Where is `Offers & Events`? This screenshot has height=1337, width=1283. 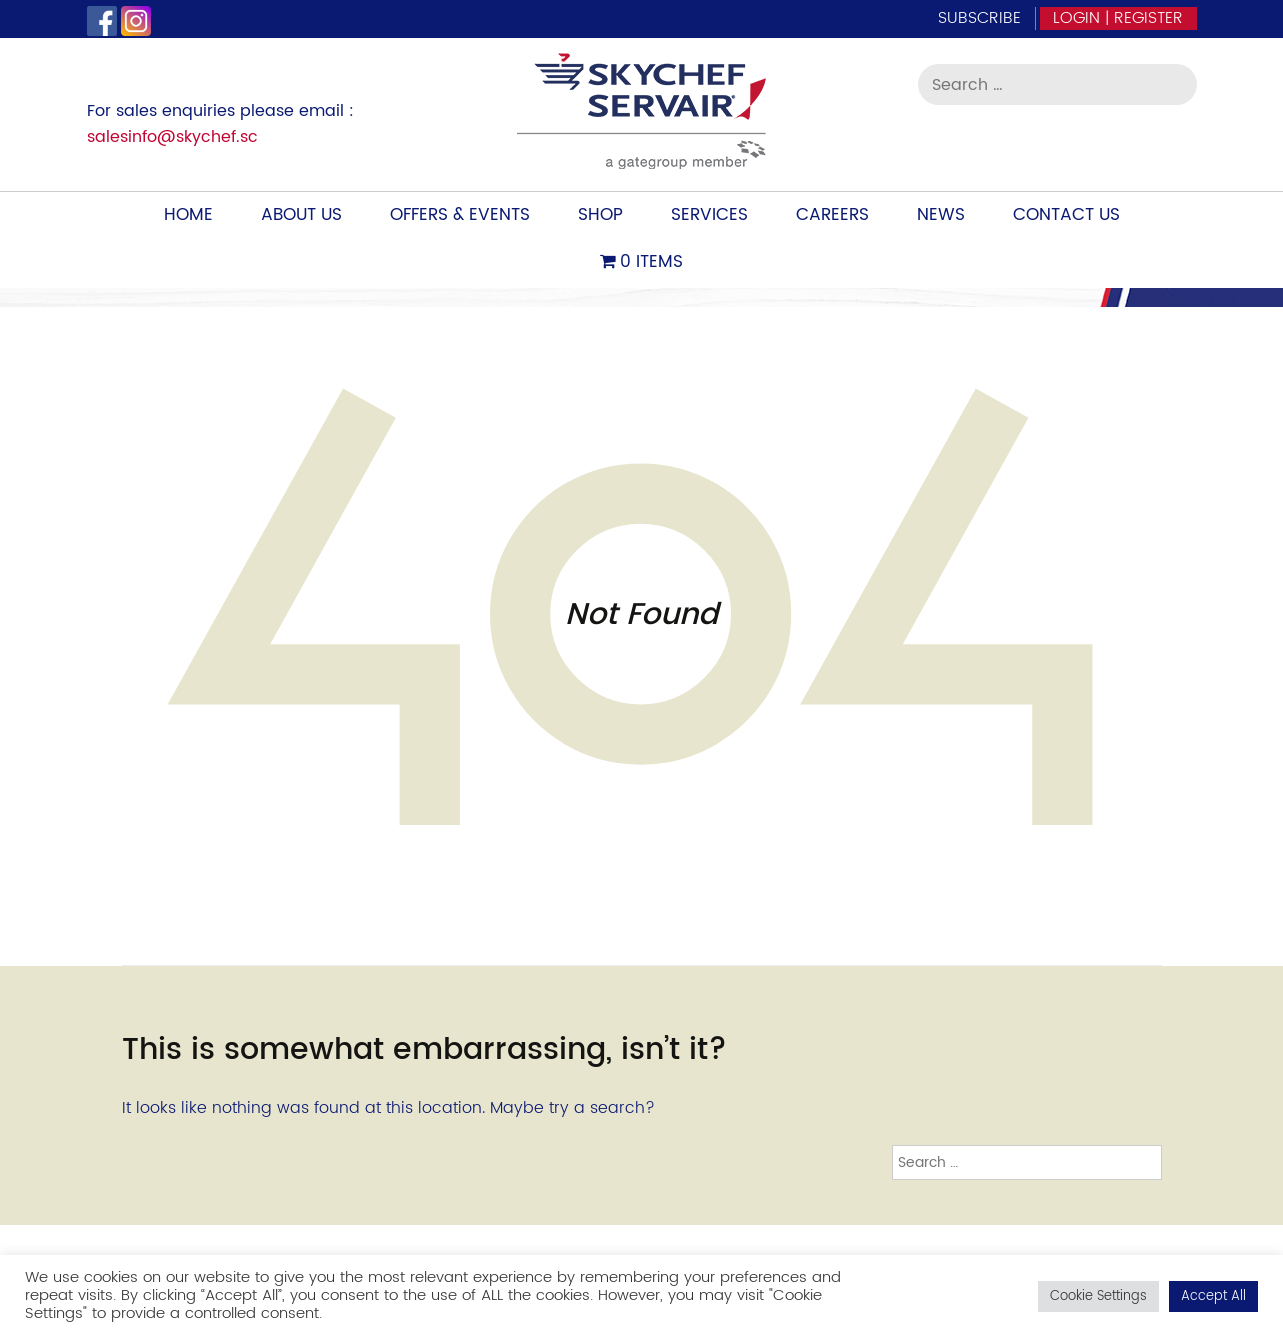
Offers & Events is located at coordinates (460, 215).